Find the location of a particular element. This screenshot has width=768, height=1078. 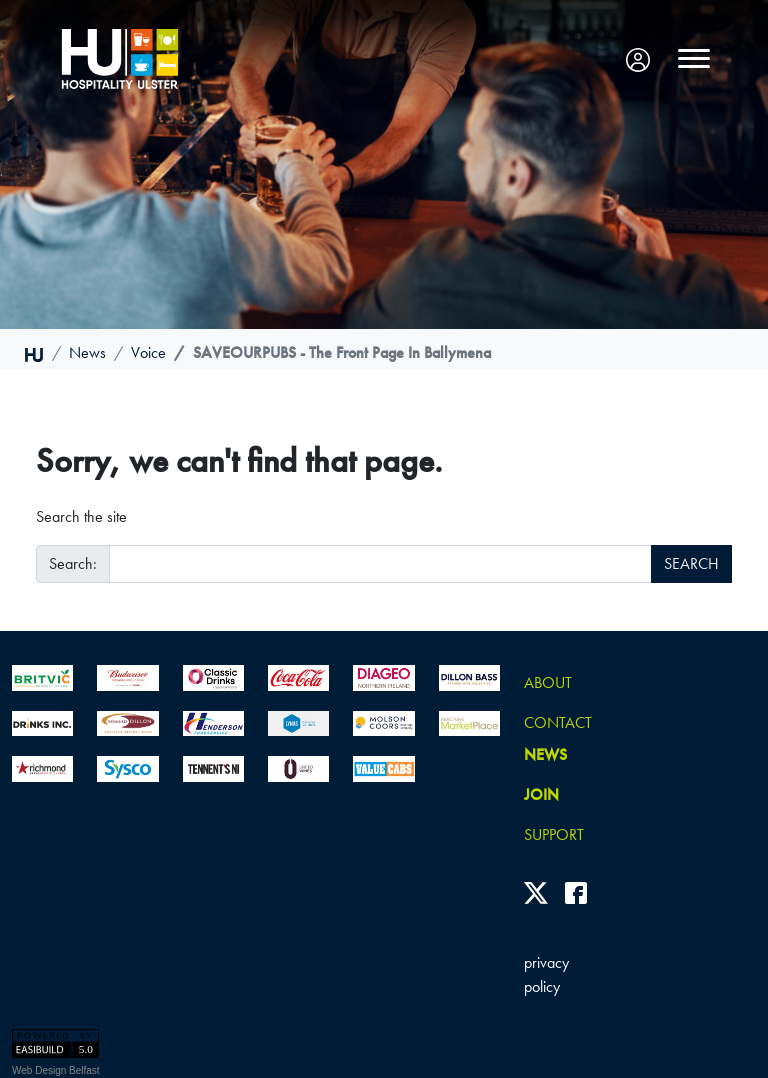

[Toggle navigation] is located at coordinates (694, 59).